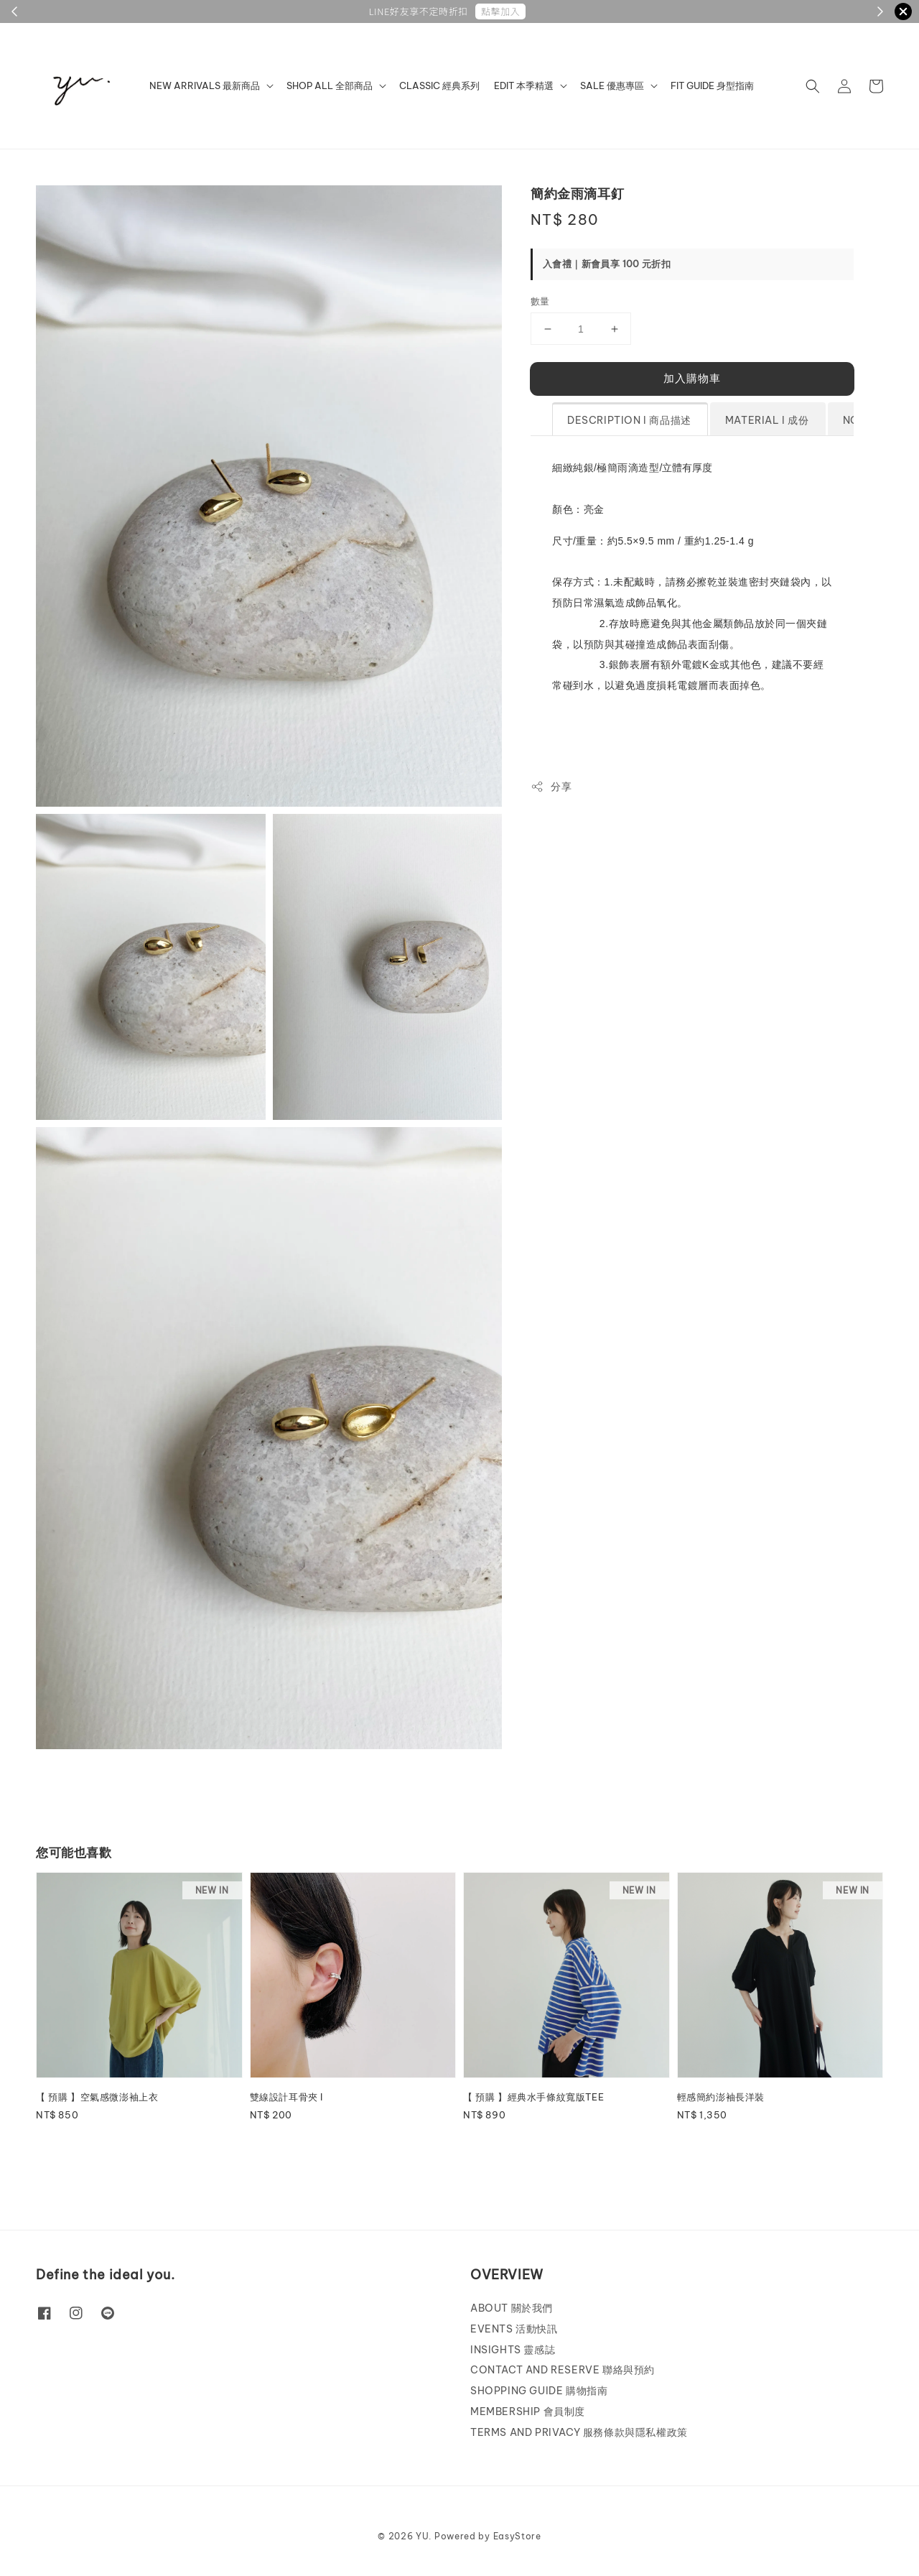 This screenshot has height=2576, width=919. I want to click on TERMS AND PRIVACY 服務條款與隱私權政策, so click(579, 2432).